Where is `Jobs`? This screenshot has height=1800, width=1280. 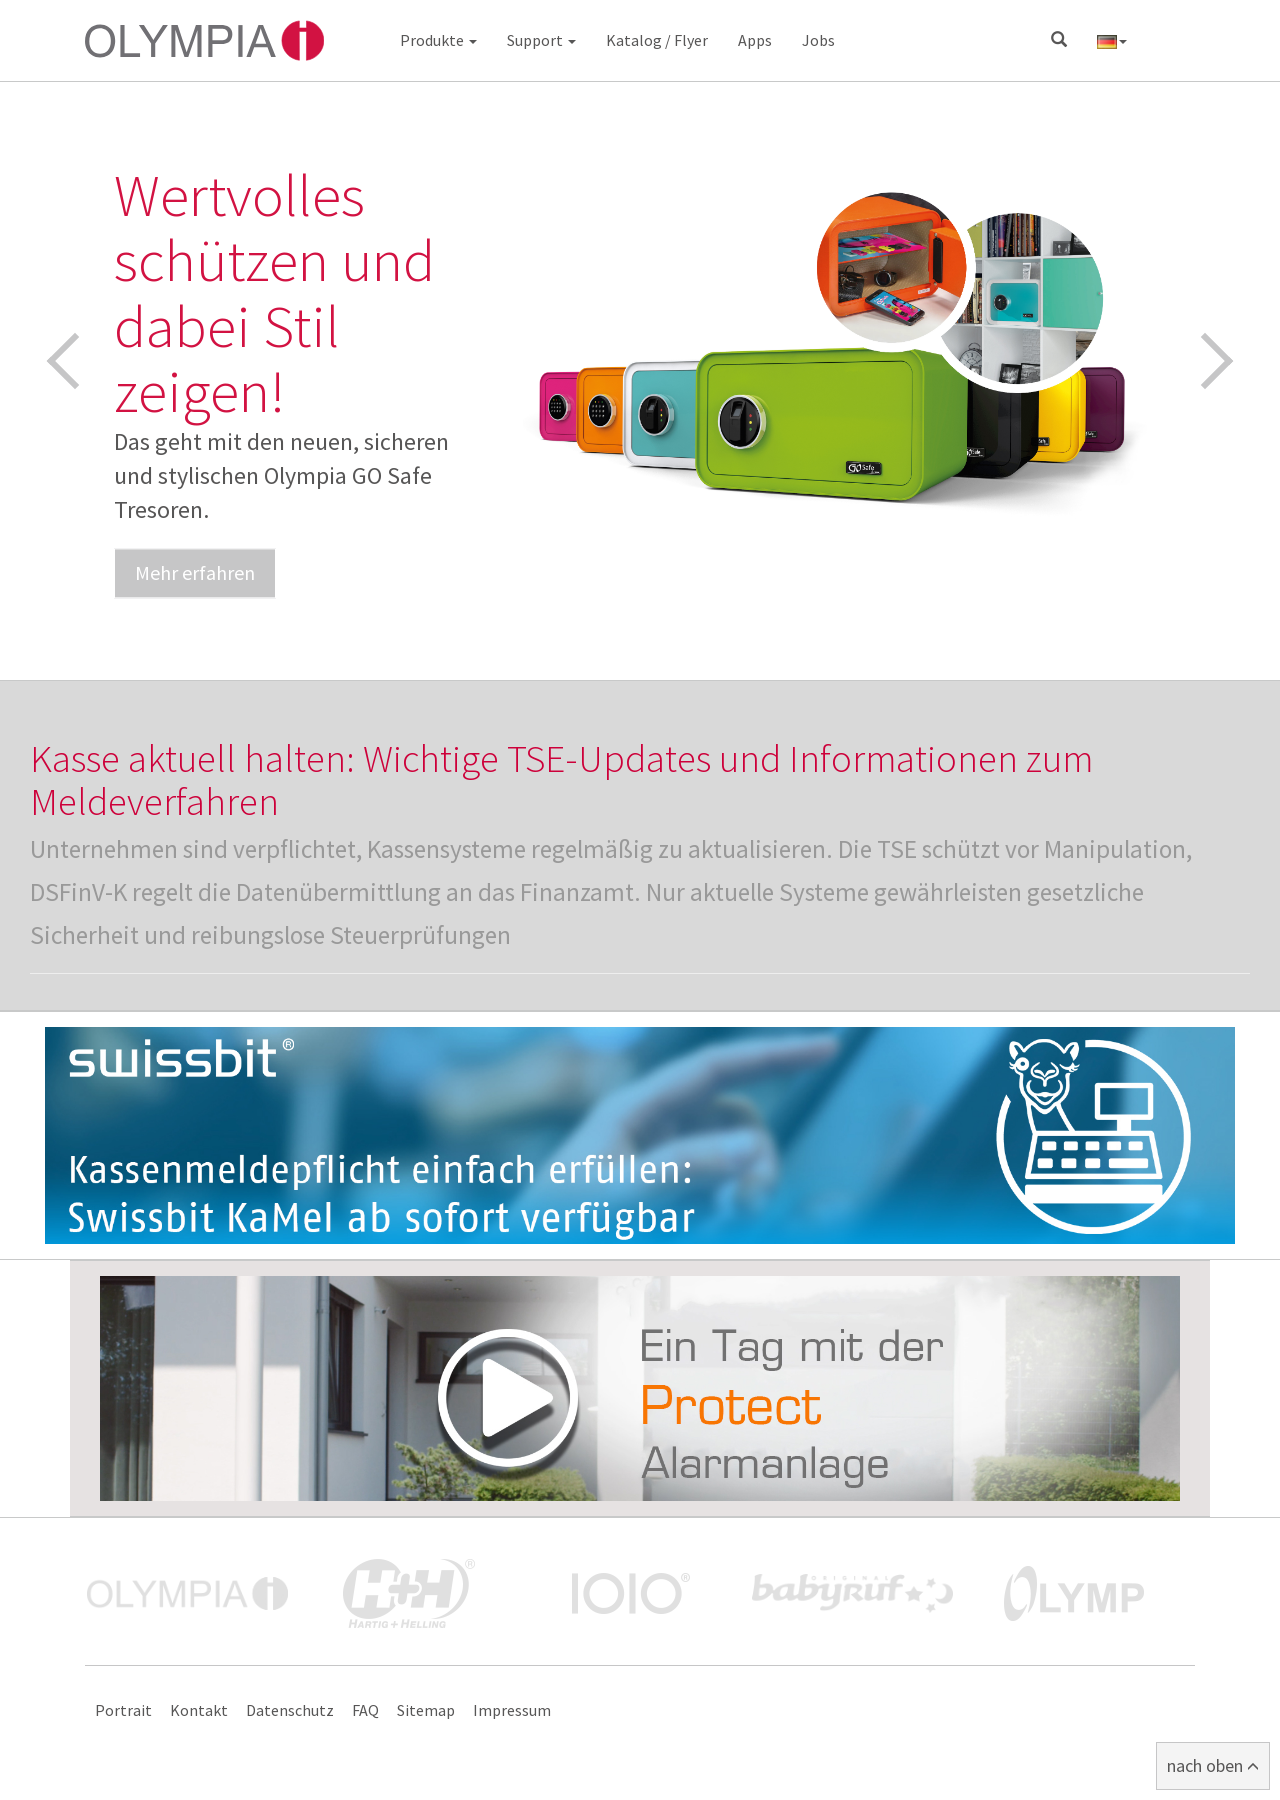 Jobs is located at coordinates (818, 40).